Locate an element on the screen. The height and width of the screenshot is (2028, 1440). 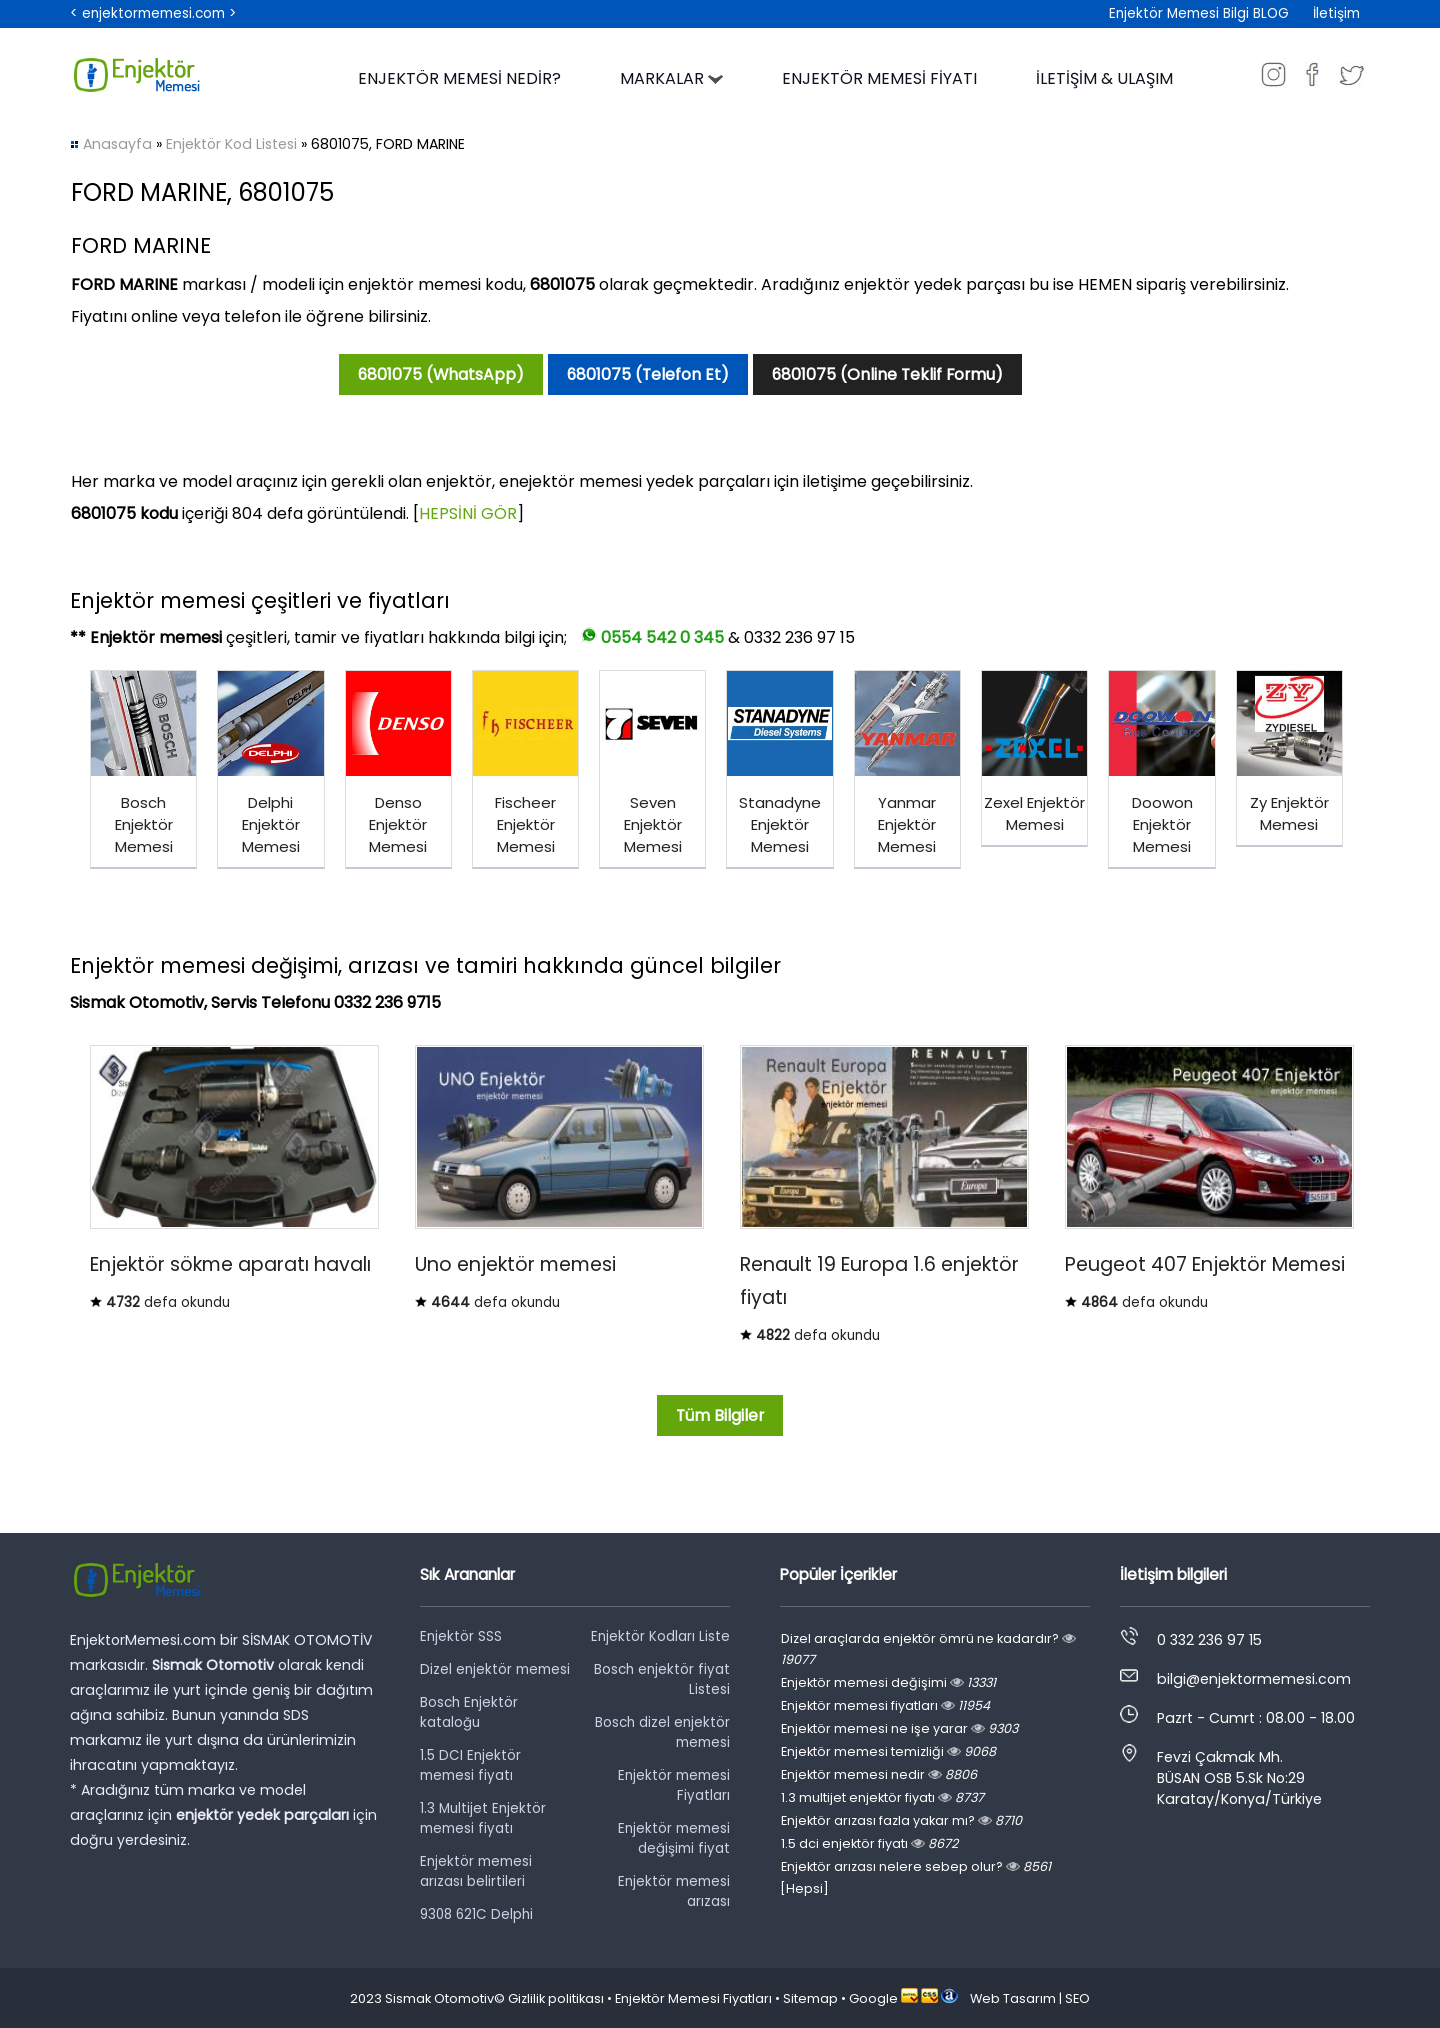
1.5 dci enjektör fiyatı is located at coordinates (869, 1843).